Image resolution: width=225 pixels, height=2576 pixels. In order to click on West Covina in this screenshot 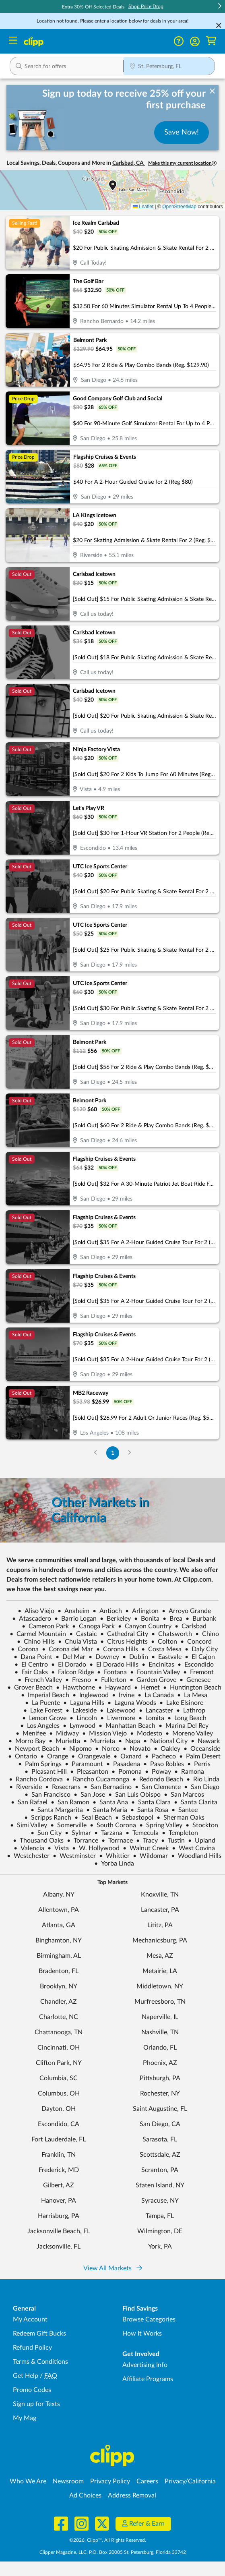, I will do `click(193, 1848)`.